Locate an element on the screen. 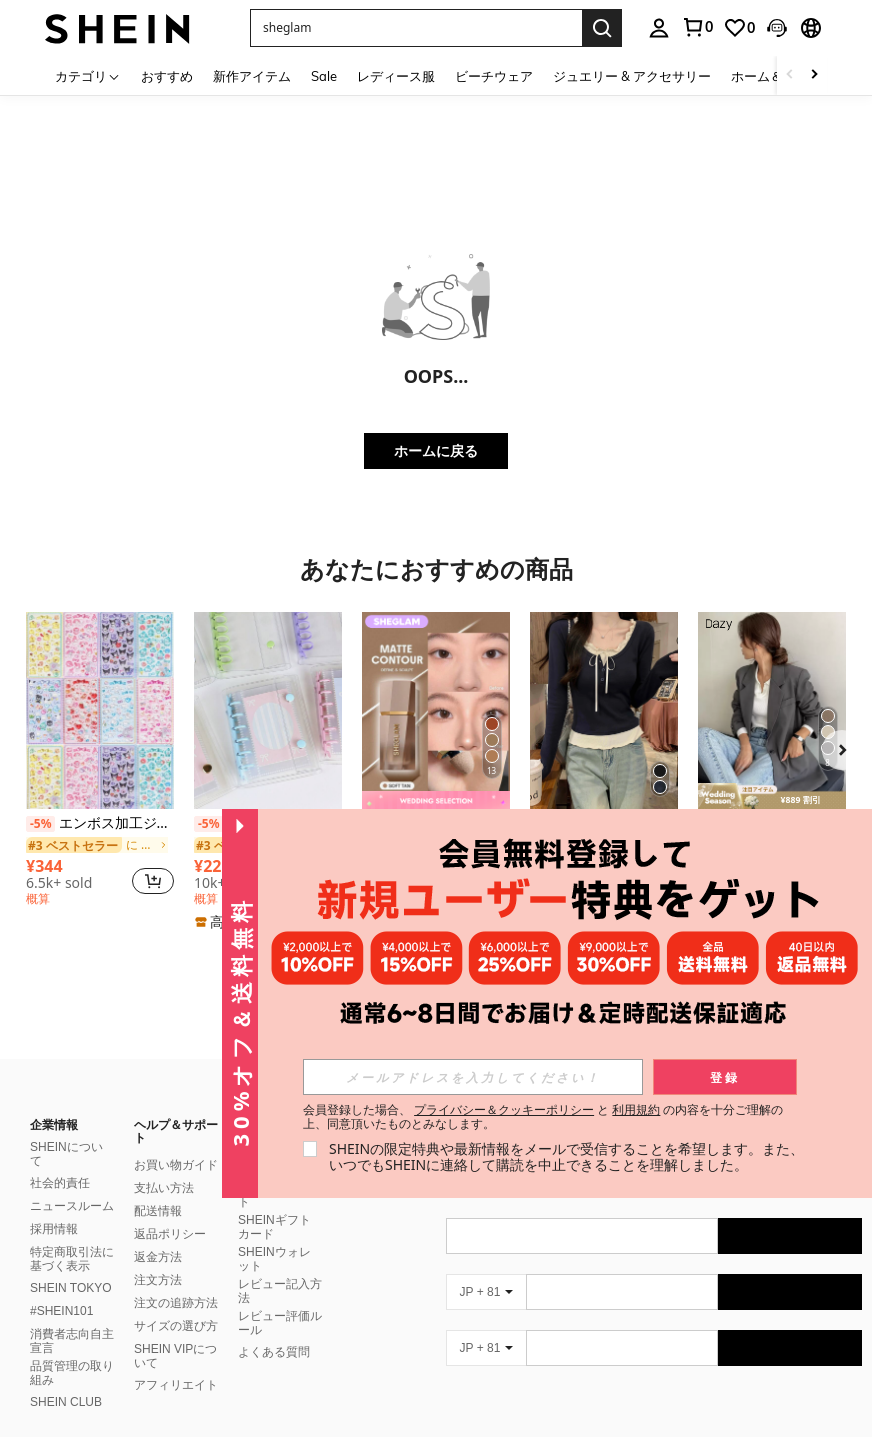  配送情報 is located at coordinates (158, 1187).